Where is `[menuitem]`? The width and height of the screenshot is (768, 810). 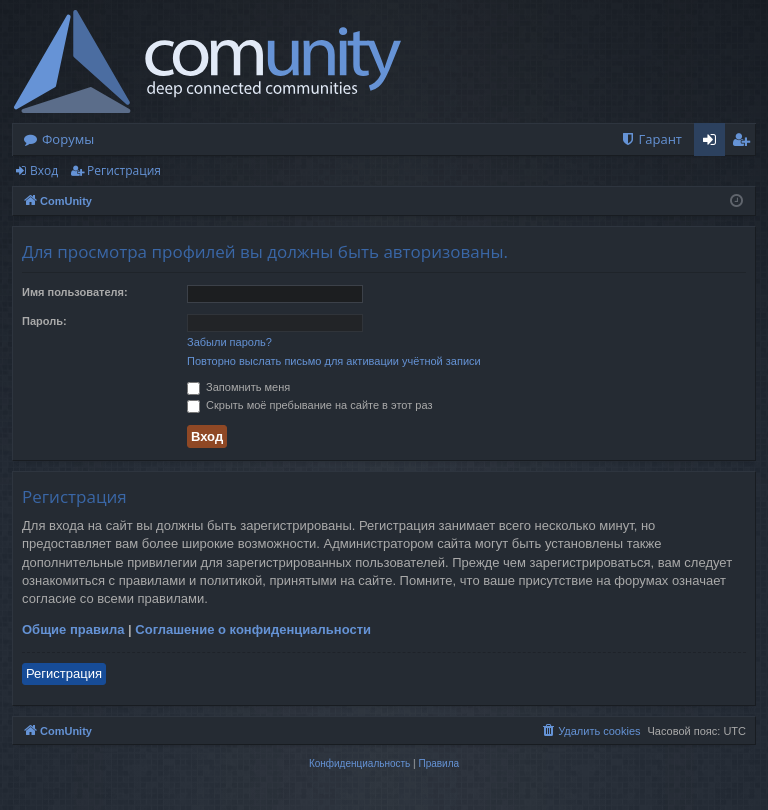 [menuitem] is located at coordinates (651, 139).